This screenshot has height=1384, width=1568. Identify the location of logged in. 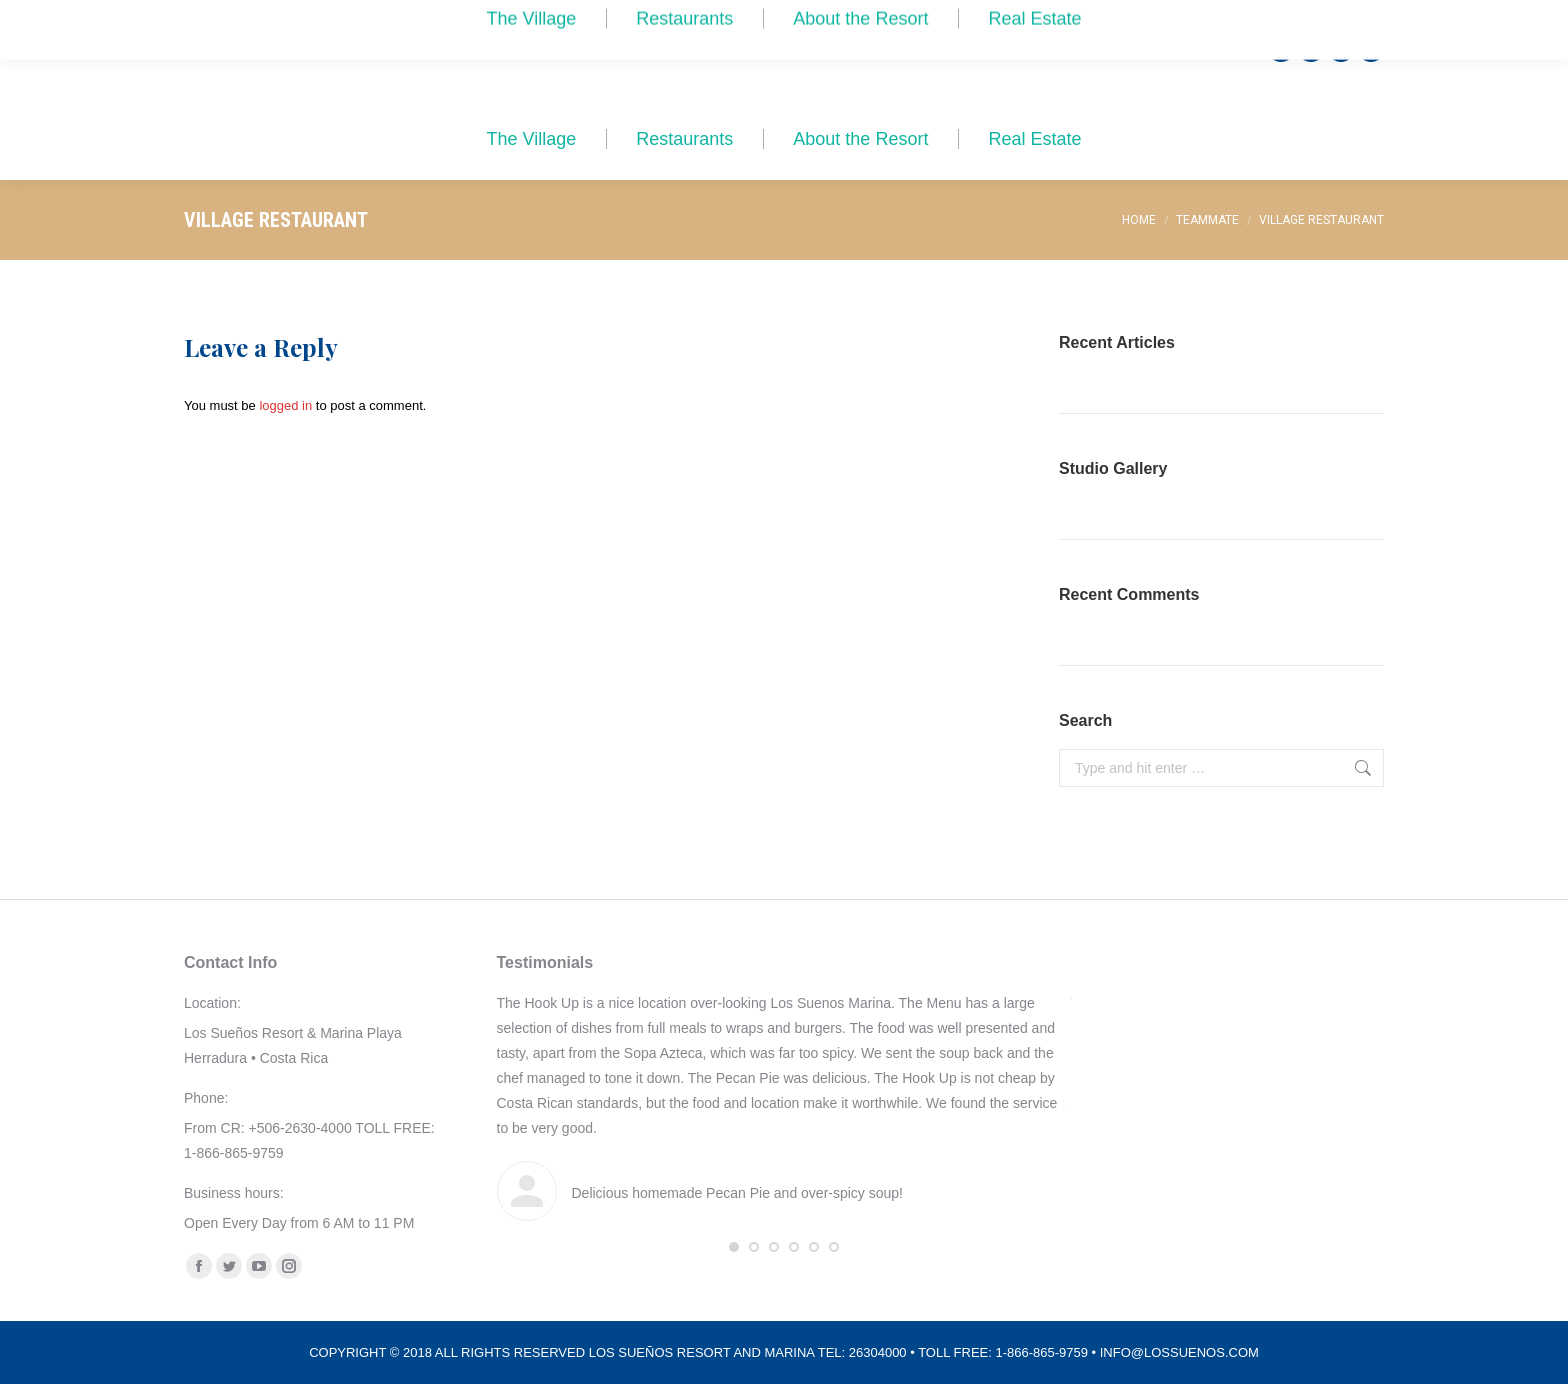
(285, 405).